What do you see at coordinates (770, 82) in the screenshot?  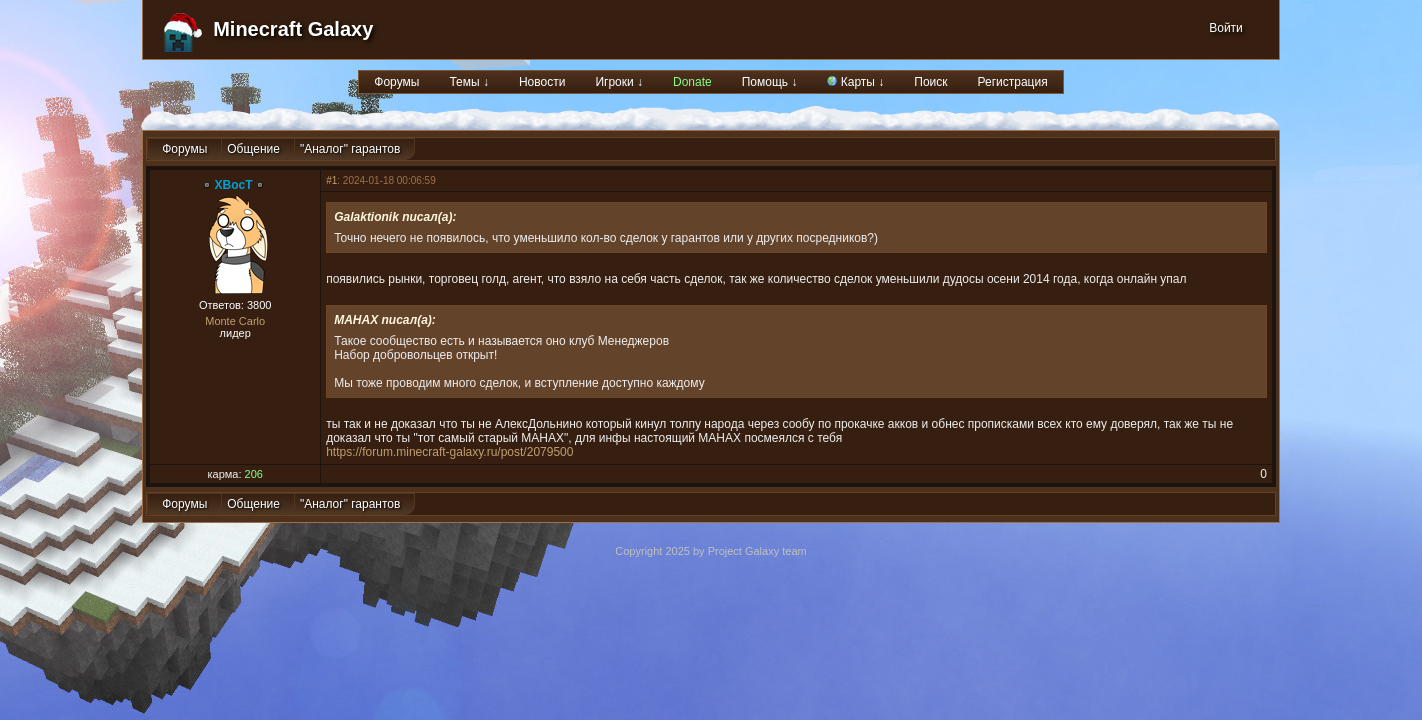 I see `Помощь ↓` at bounding box center [770, 82].